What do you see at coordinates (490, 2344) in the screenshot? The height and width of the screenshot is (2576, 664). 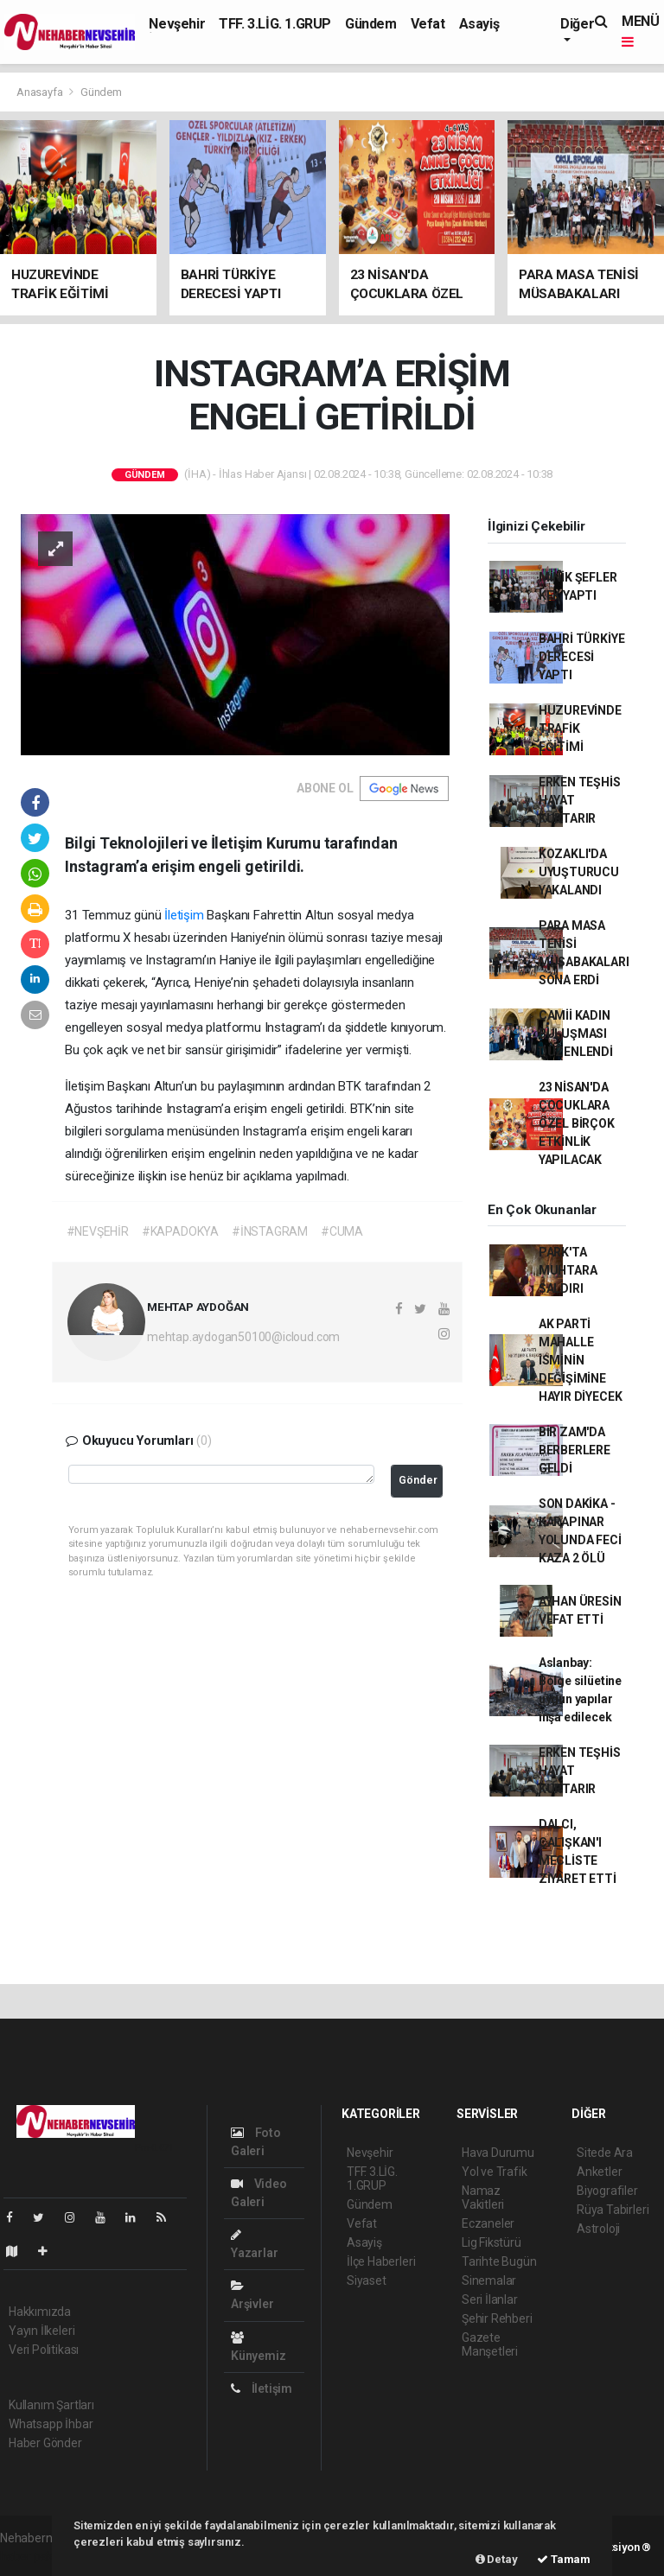 I see `Gazete Manşetleri` at bounding box center [490, 2344].